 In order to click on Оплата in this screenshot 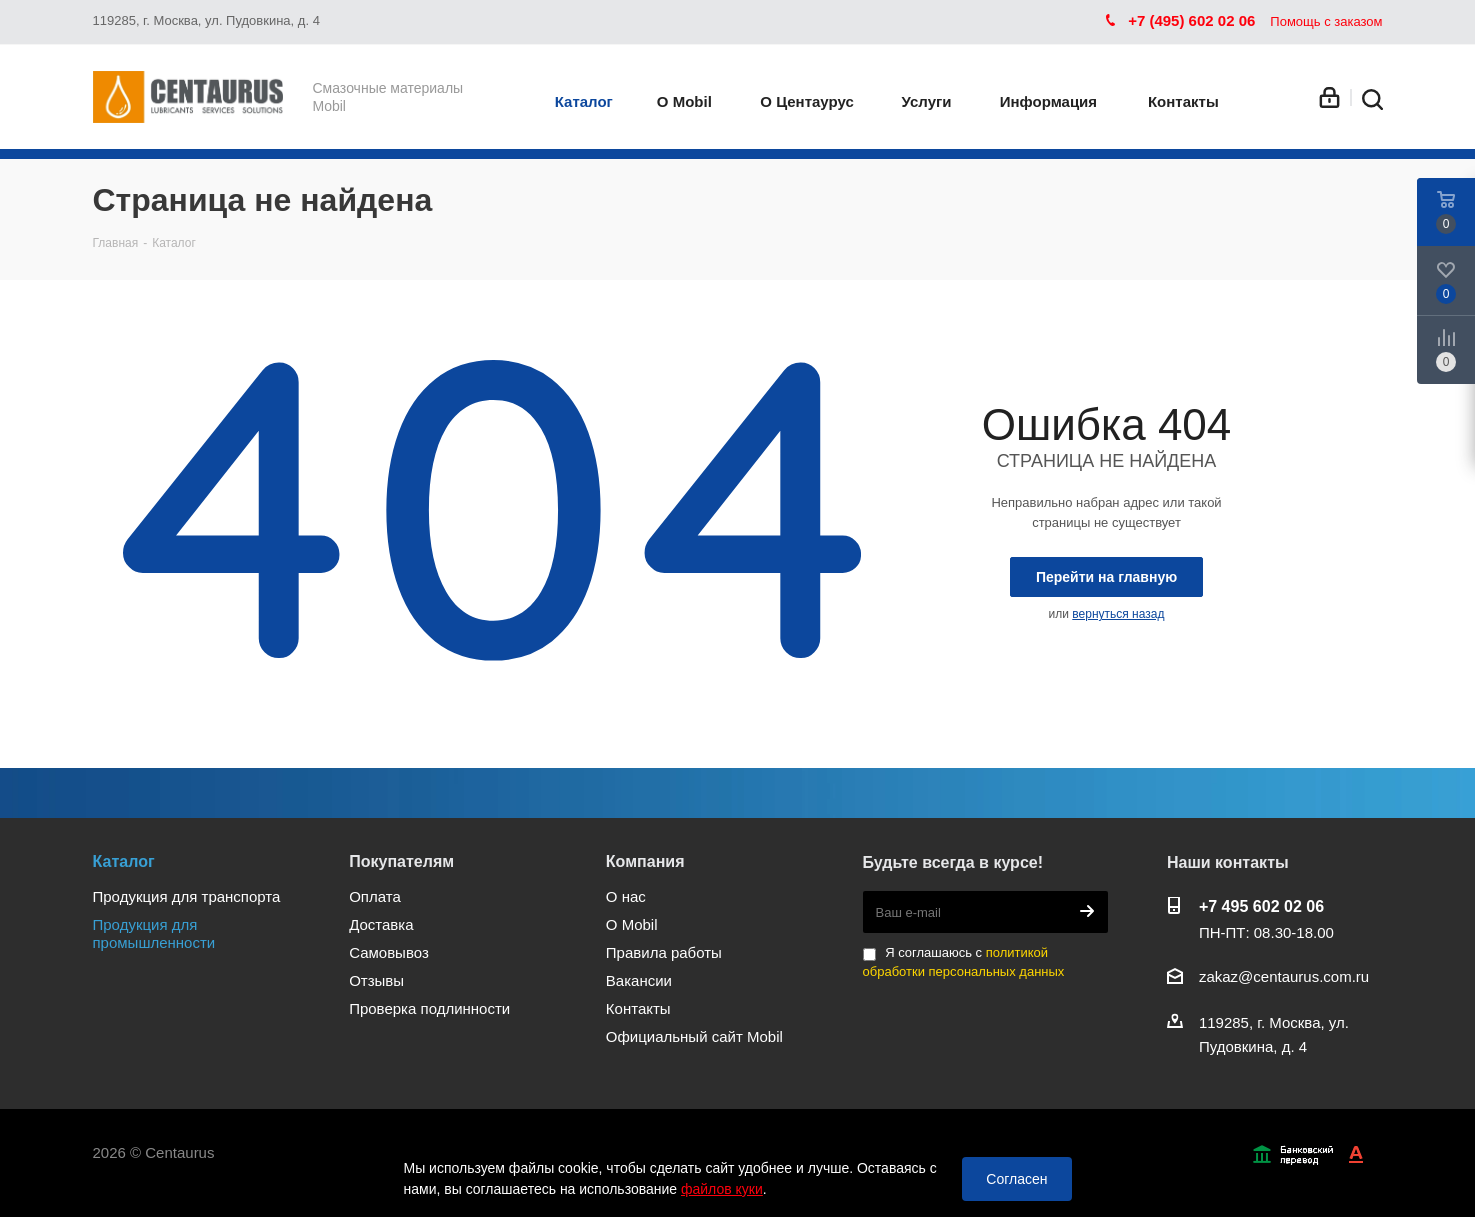, I will do `click(375, 896)`.